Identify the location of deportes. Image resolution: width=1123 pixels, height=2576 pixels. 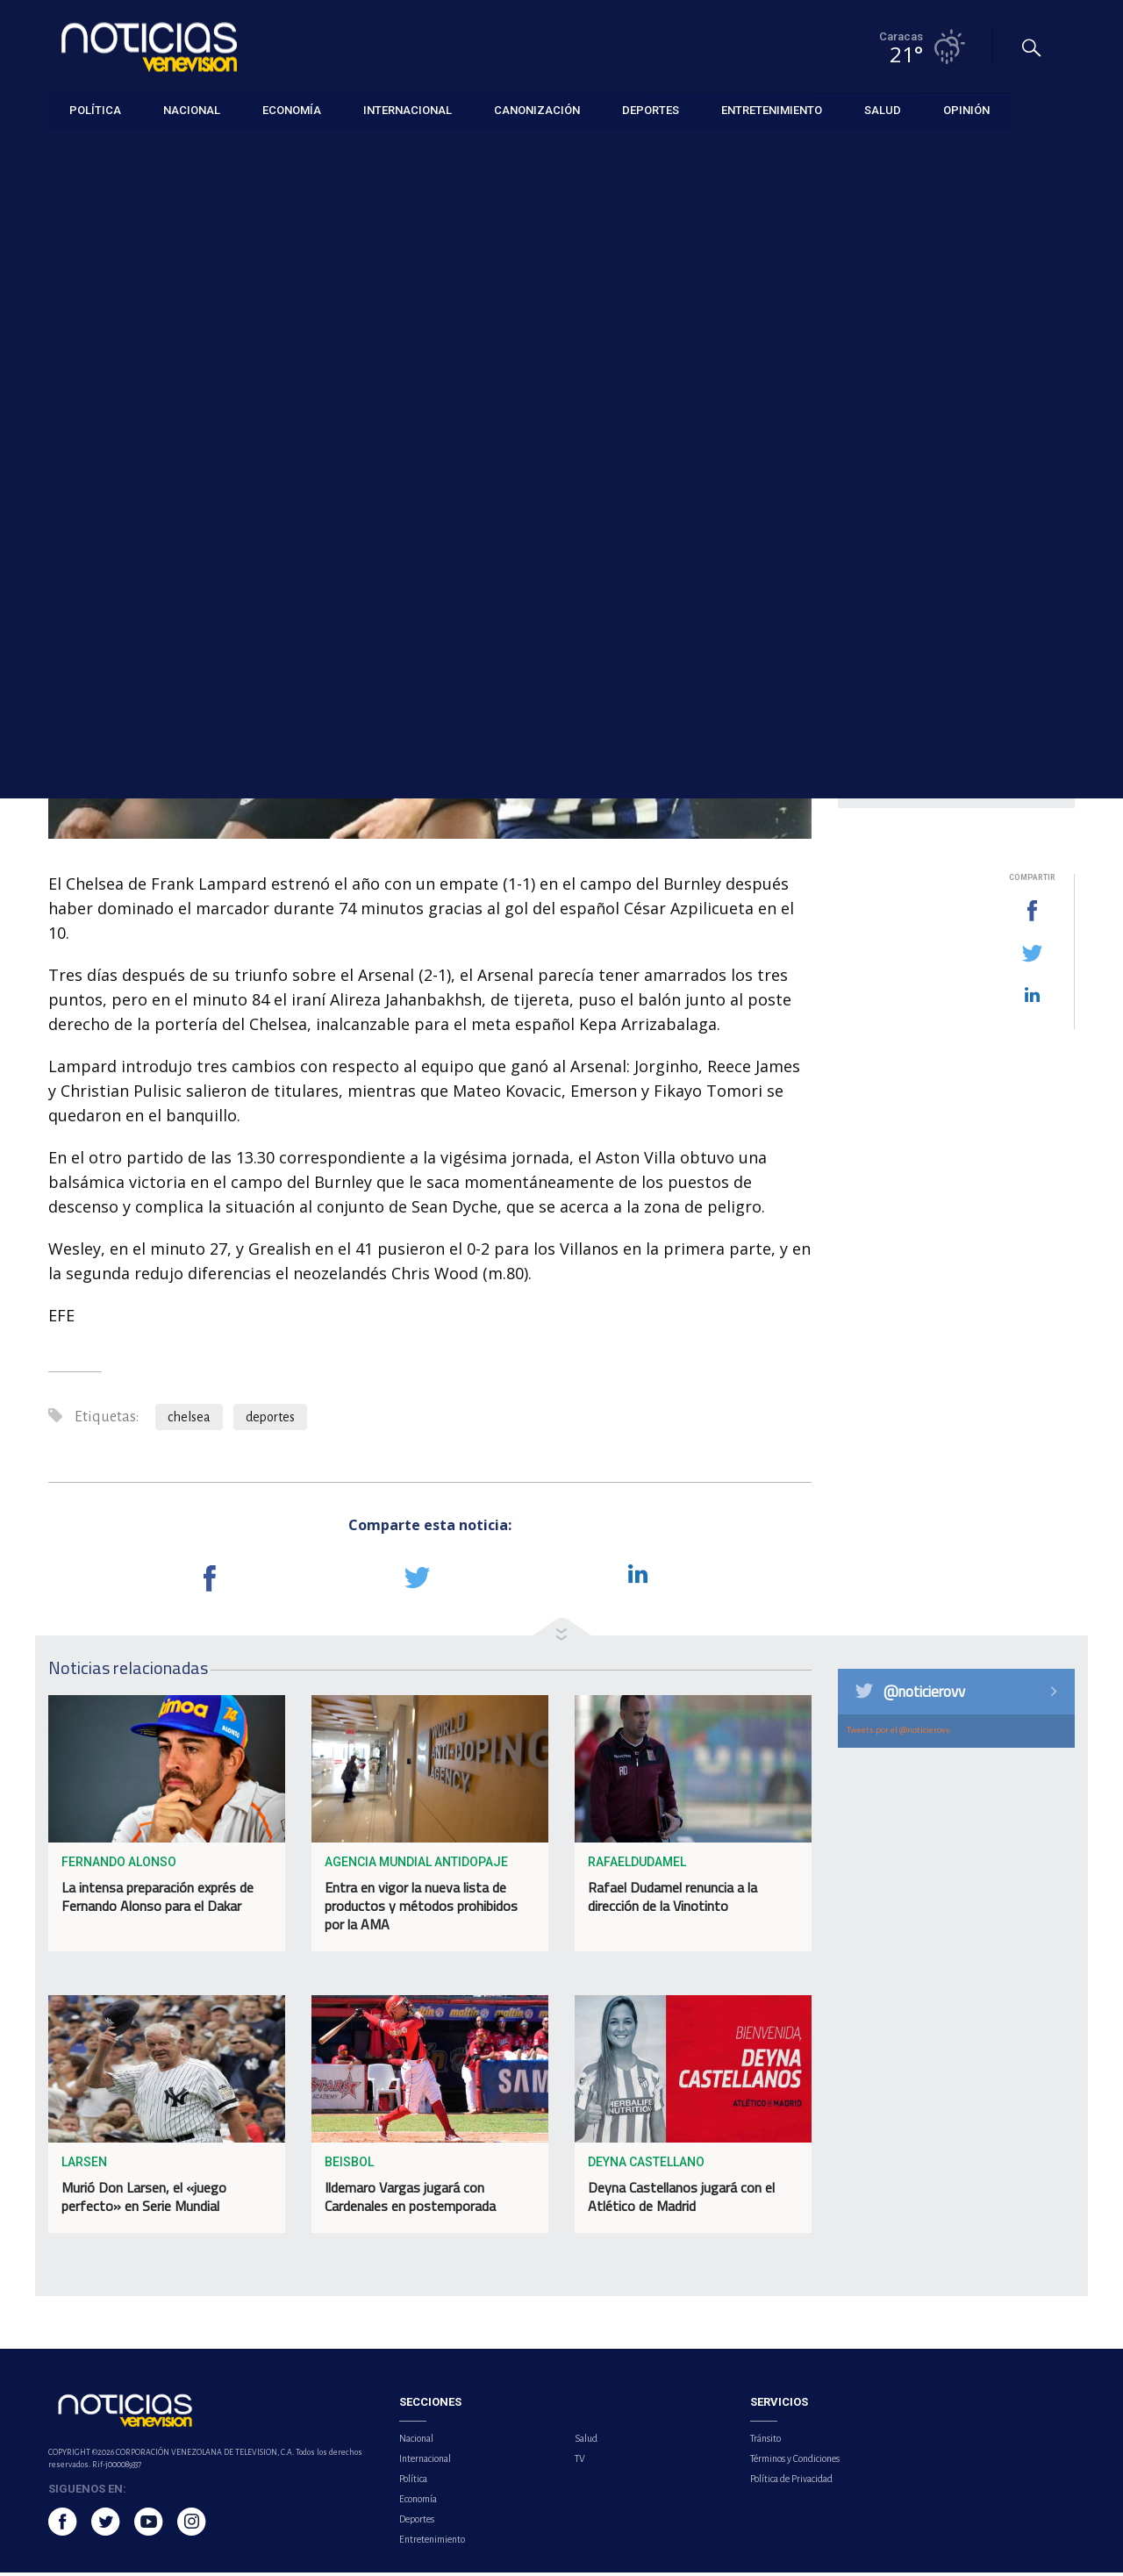
(270, 1421).